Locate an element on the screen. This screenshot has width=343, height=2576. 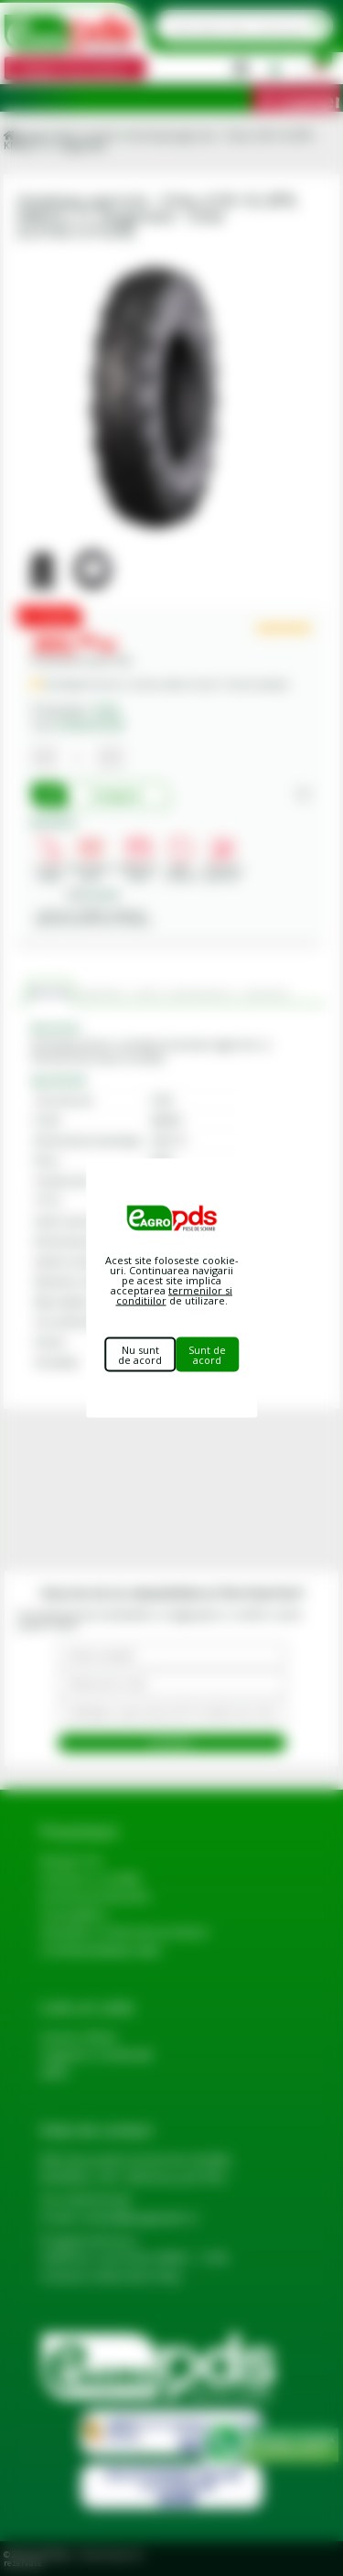
Sunt de acord is located at coordinates (207, 1355).